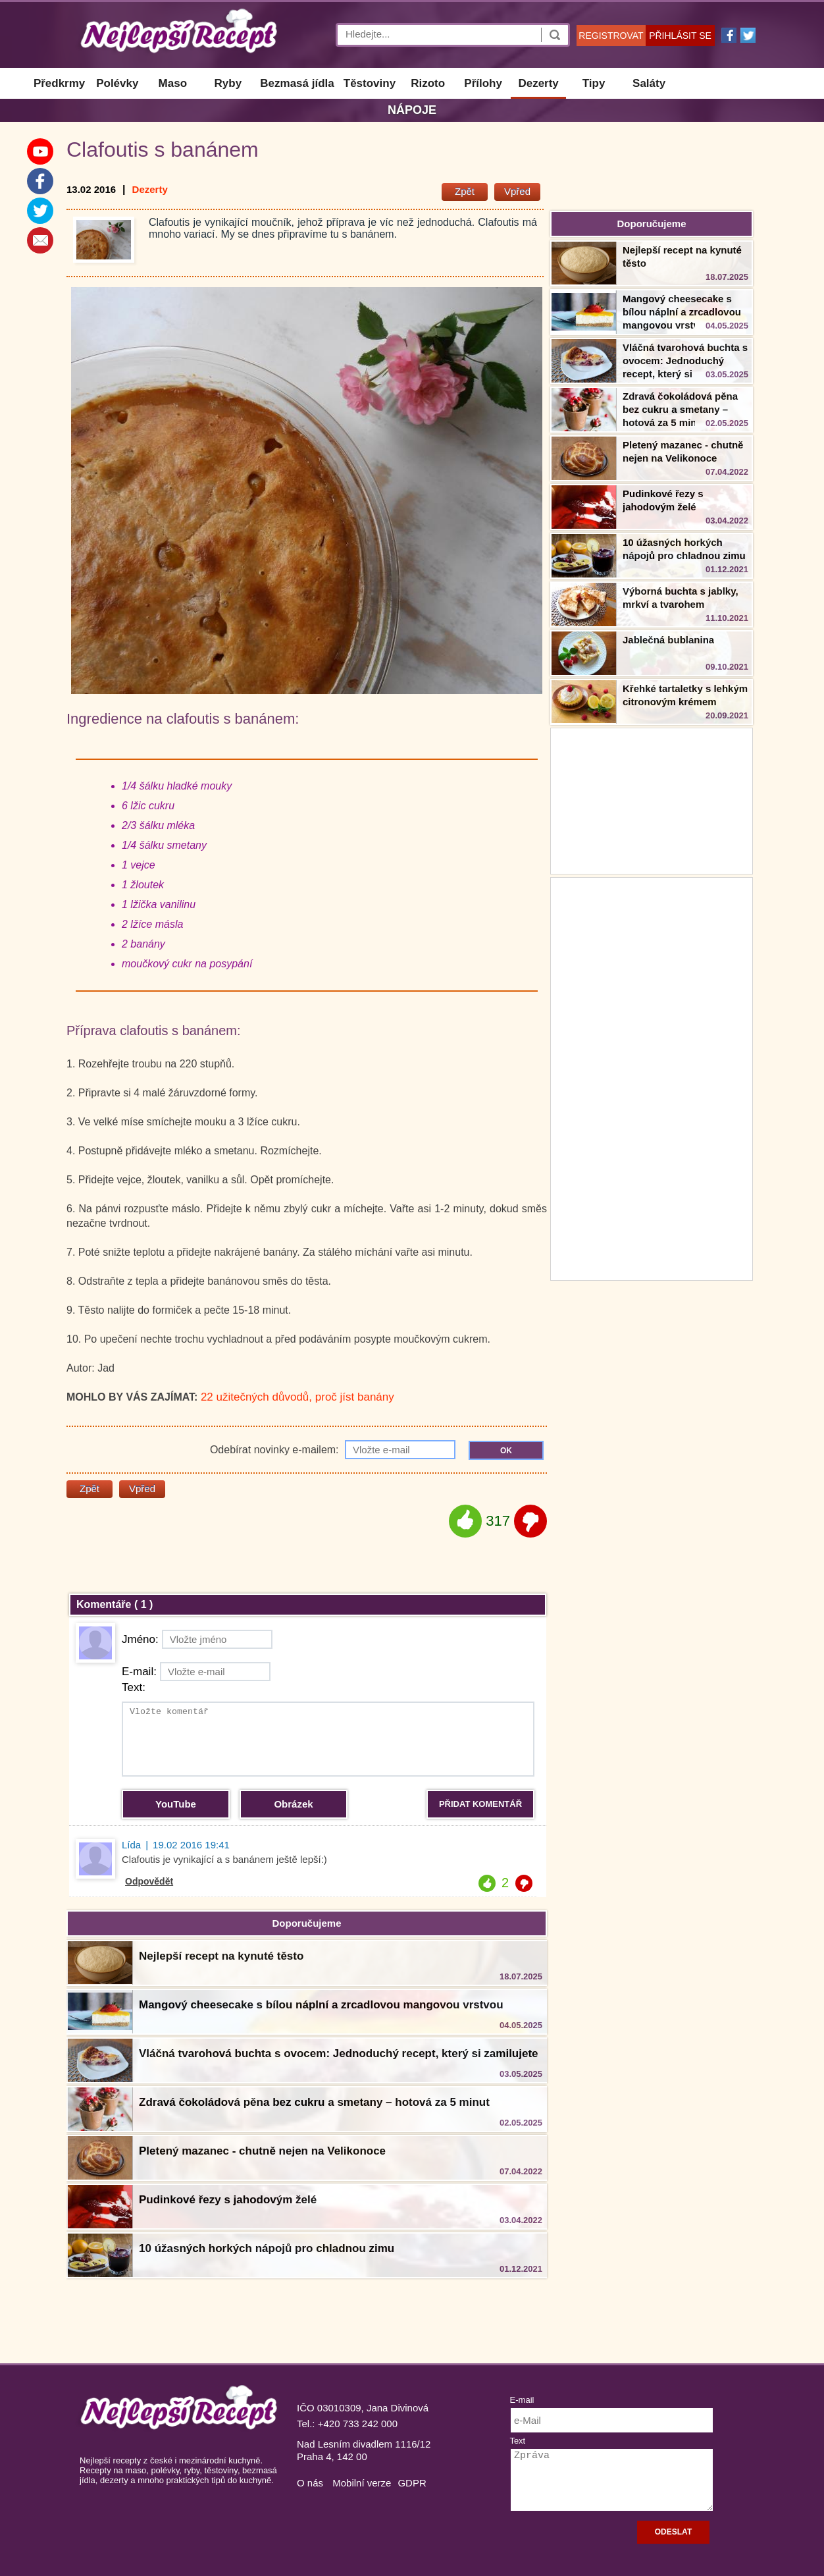 This screenshot has width=824, height=2576. I want to click on O nás, so click(310, 2482).